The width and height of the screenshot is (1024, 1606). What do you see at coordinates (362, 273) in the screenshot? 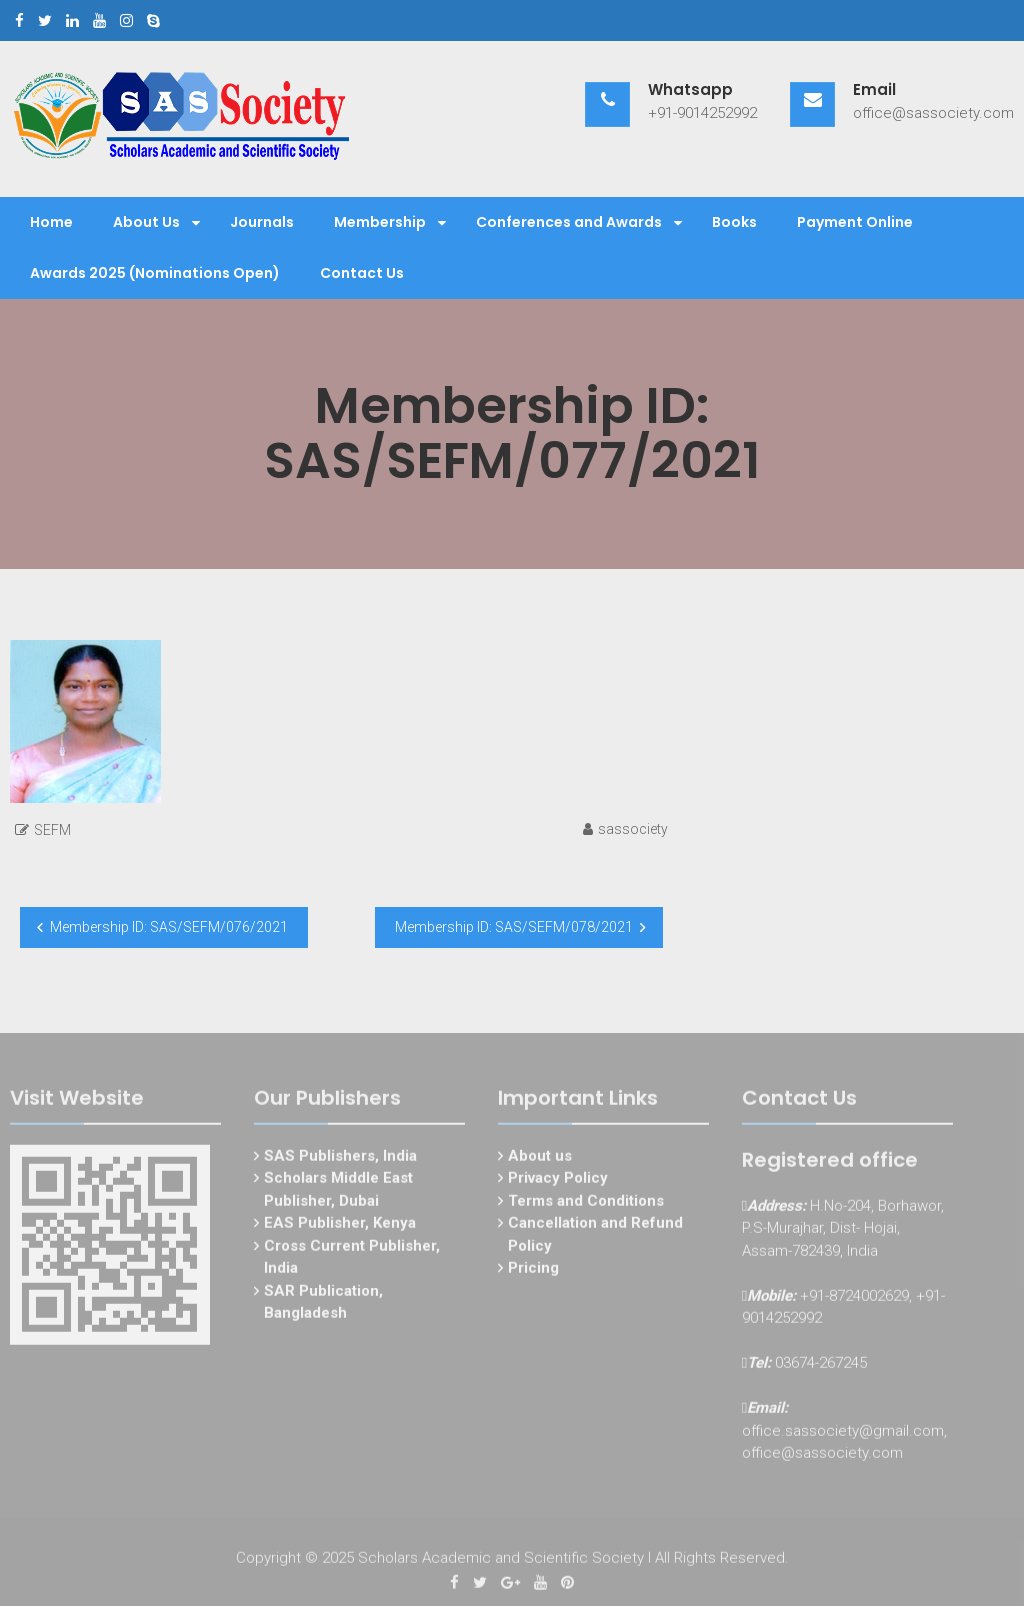
I see `Contact Us` at bounding box center [362, 273].